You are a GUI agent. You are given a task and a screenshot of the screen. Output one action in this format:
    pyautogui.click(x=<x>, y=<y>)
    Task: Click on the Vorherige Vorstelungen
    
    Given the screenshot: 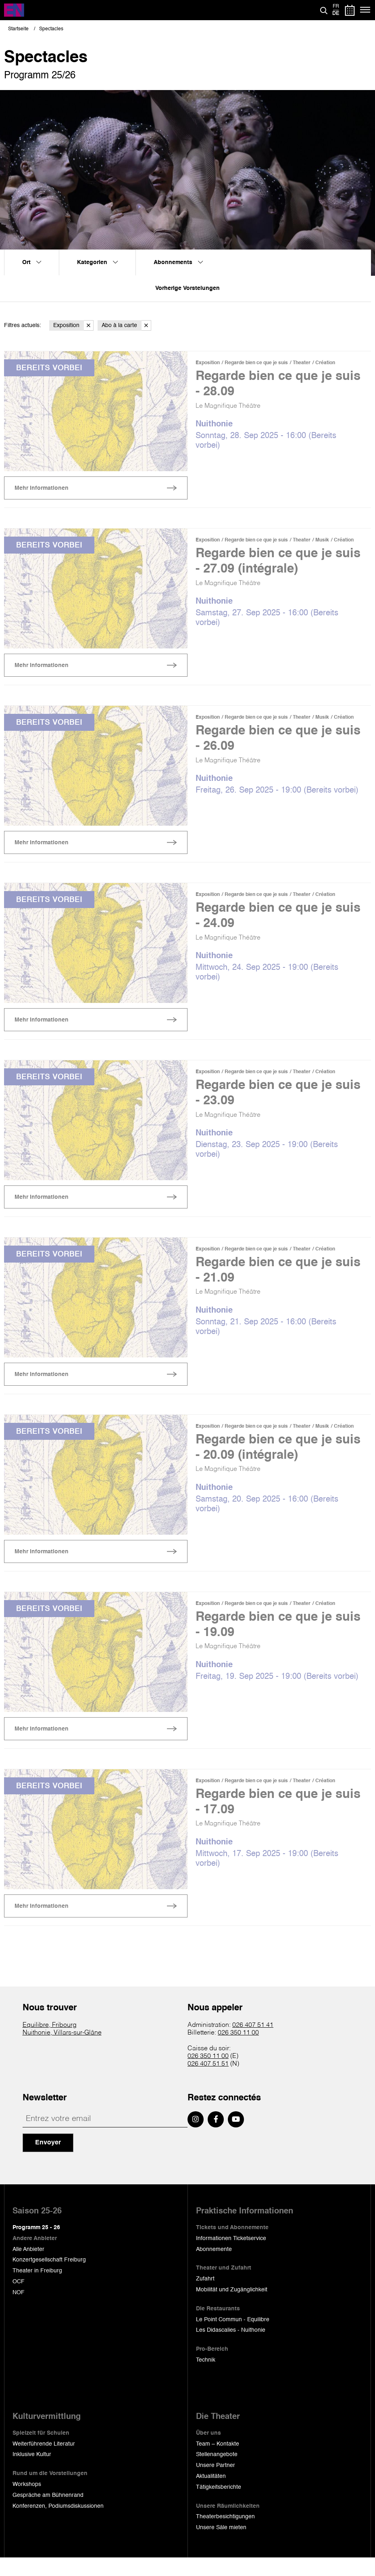 What is the action you would take?
    pyautogui.click(x=187, y=288)
    